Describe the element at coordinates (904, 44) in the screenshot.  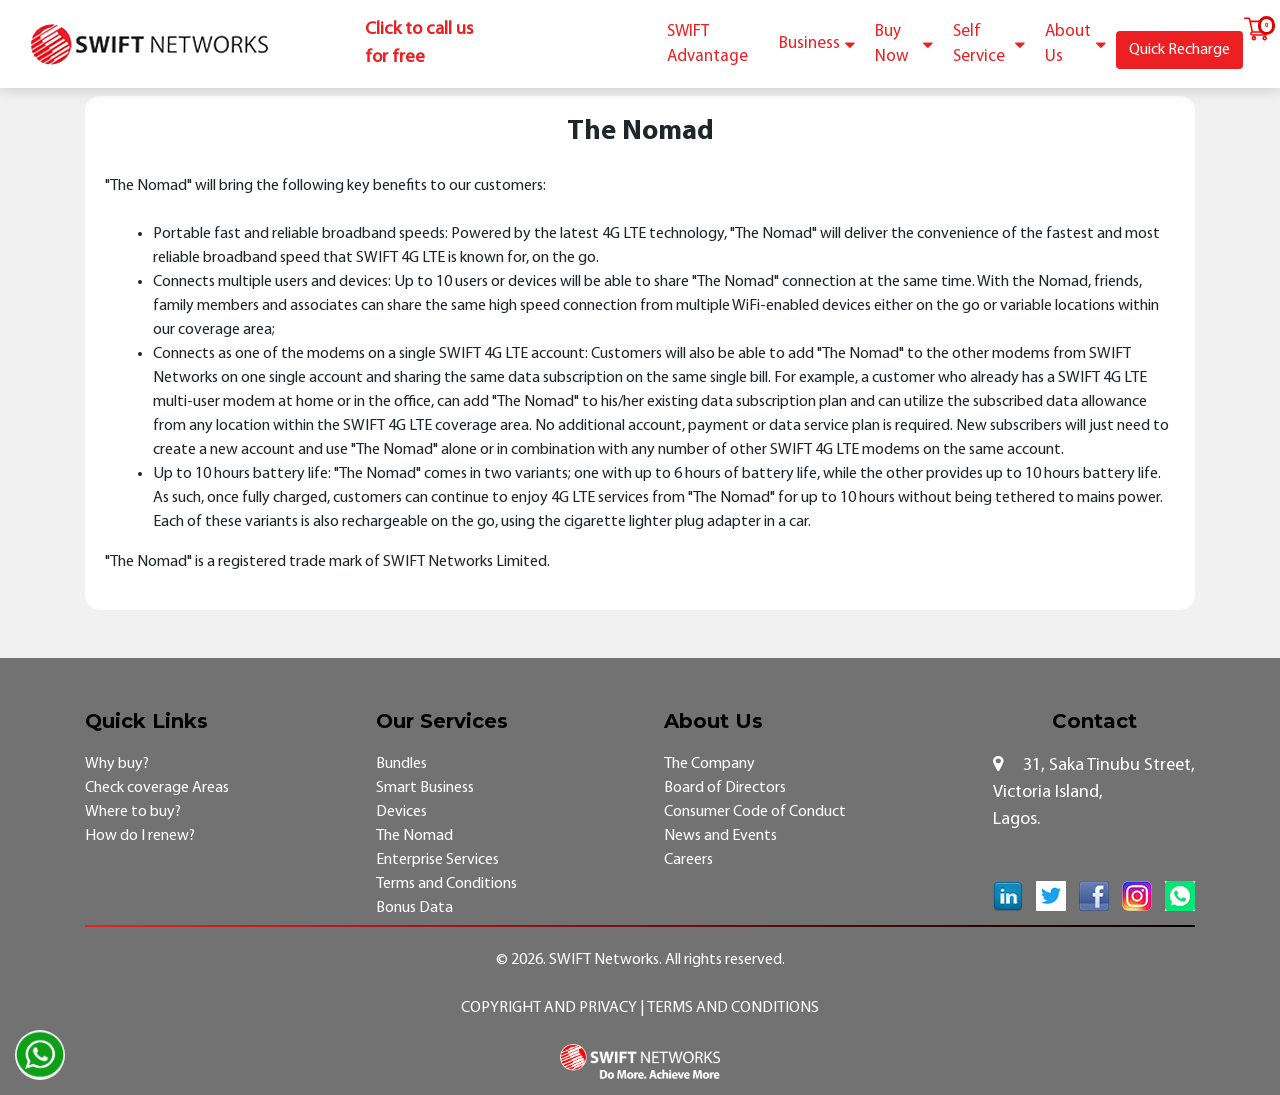
I see `Buy Now` at that location.